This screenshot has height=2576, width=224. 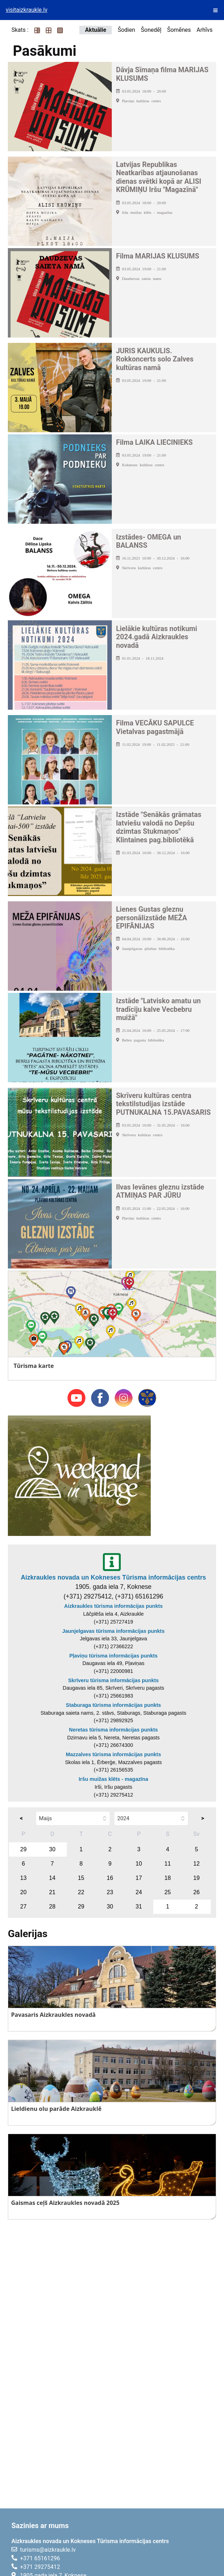 I want to click on 14, so click(x=52, y=1878).